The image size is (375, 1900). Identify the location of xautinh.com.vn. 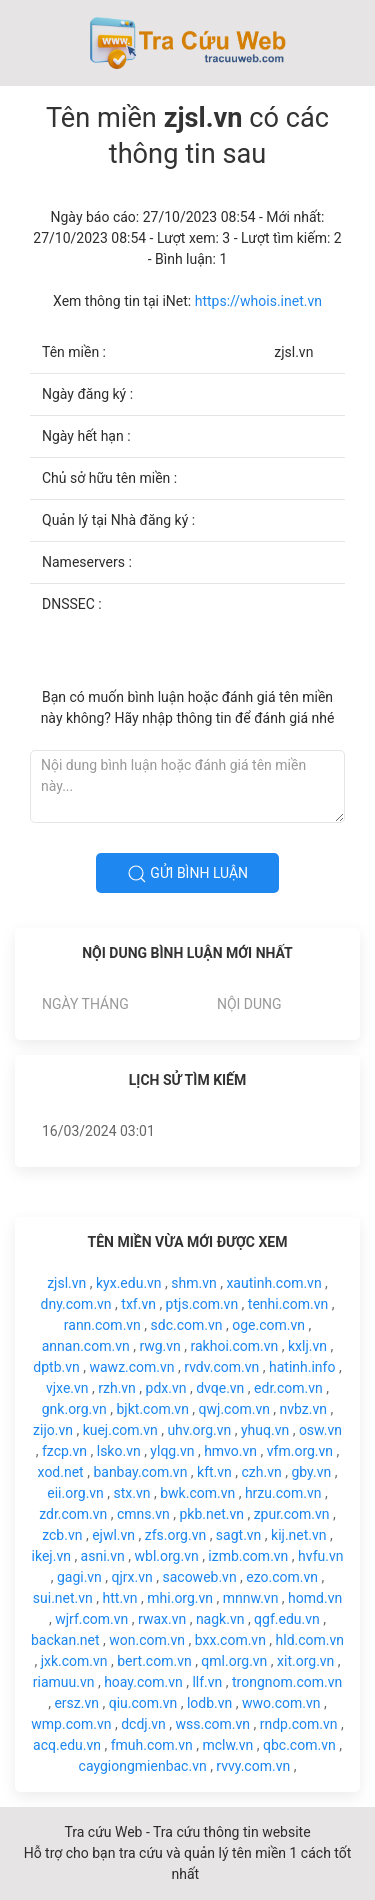
(273, 1283).